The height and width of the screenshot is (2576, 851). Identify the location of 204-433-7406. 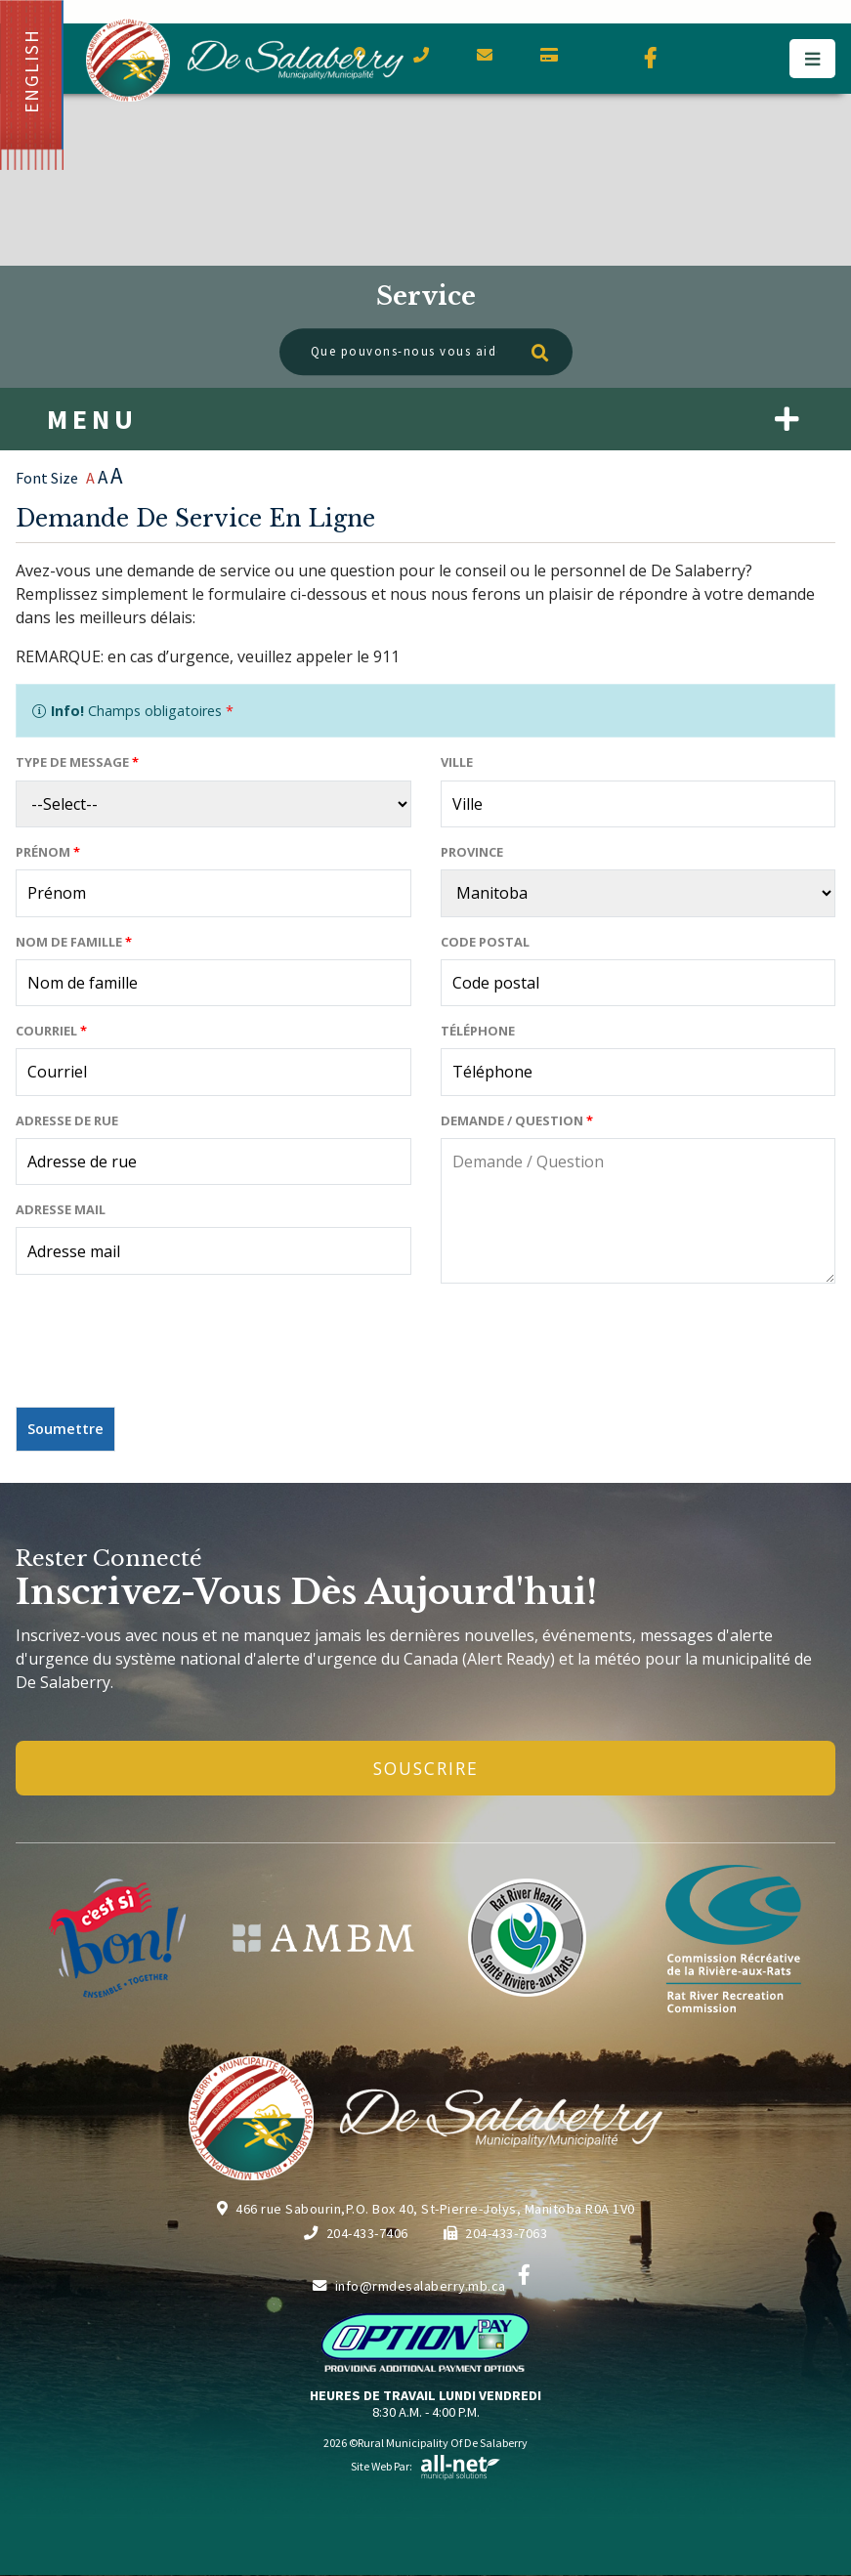
(356, 2233).